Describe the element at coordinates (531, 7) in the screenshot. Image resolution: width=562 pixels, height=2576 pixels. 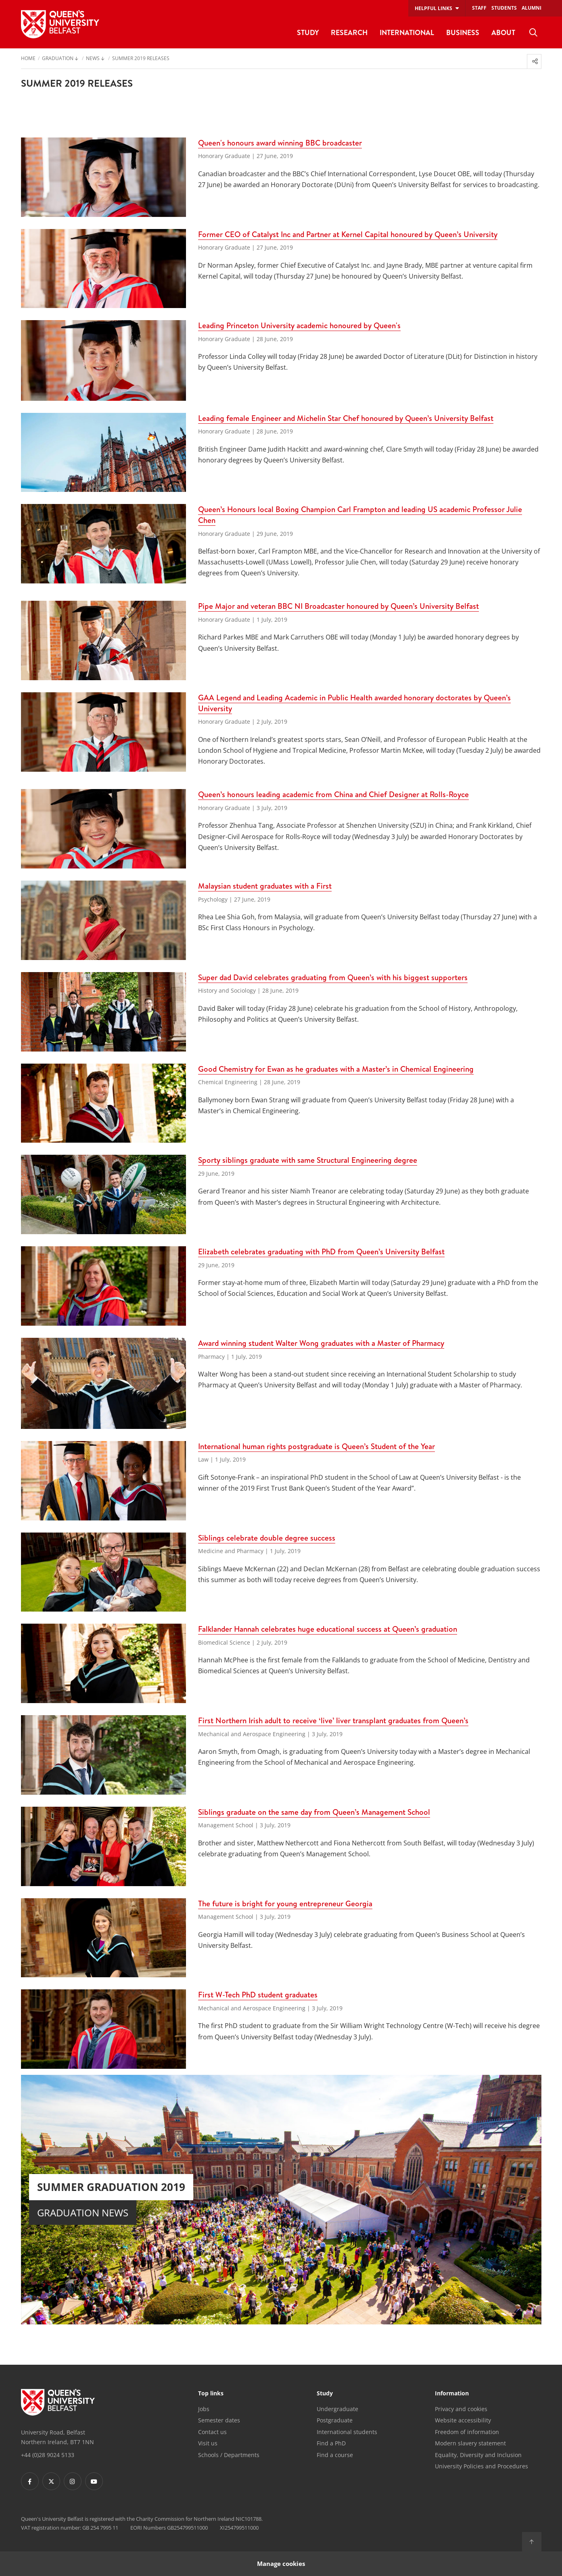
I see `Alumni [menuitem]` at that location.